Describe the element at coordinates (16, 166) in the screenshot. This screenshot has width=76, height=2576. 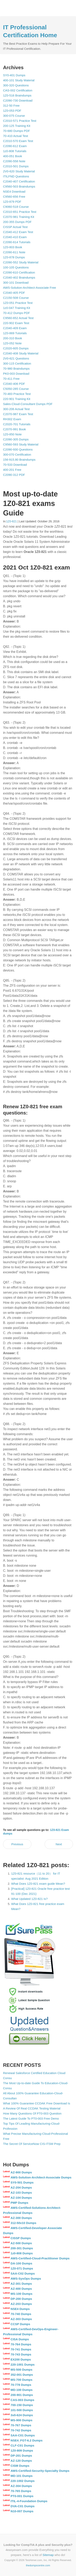
I see `C2010-501 Dumps` at that location.